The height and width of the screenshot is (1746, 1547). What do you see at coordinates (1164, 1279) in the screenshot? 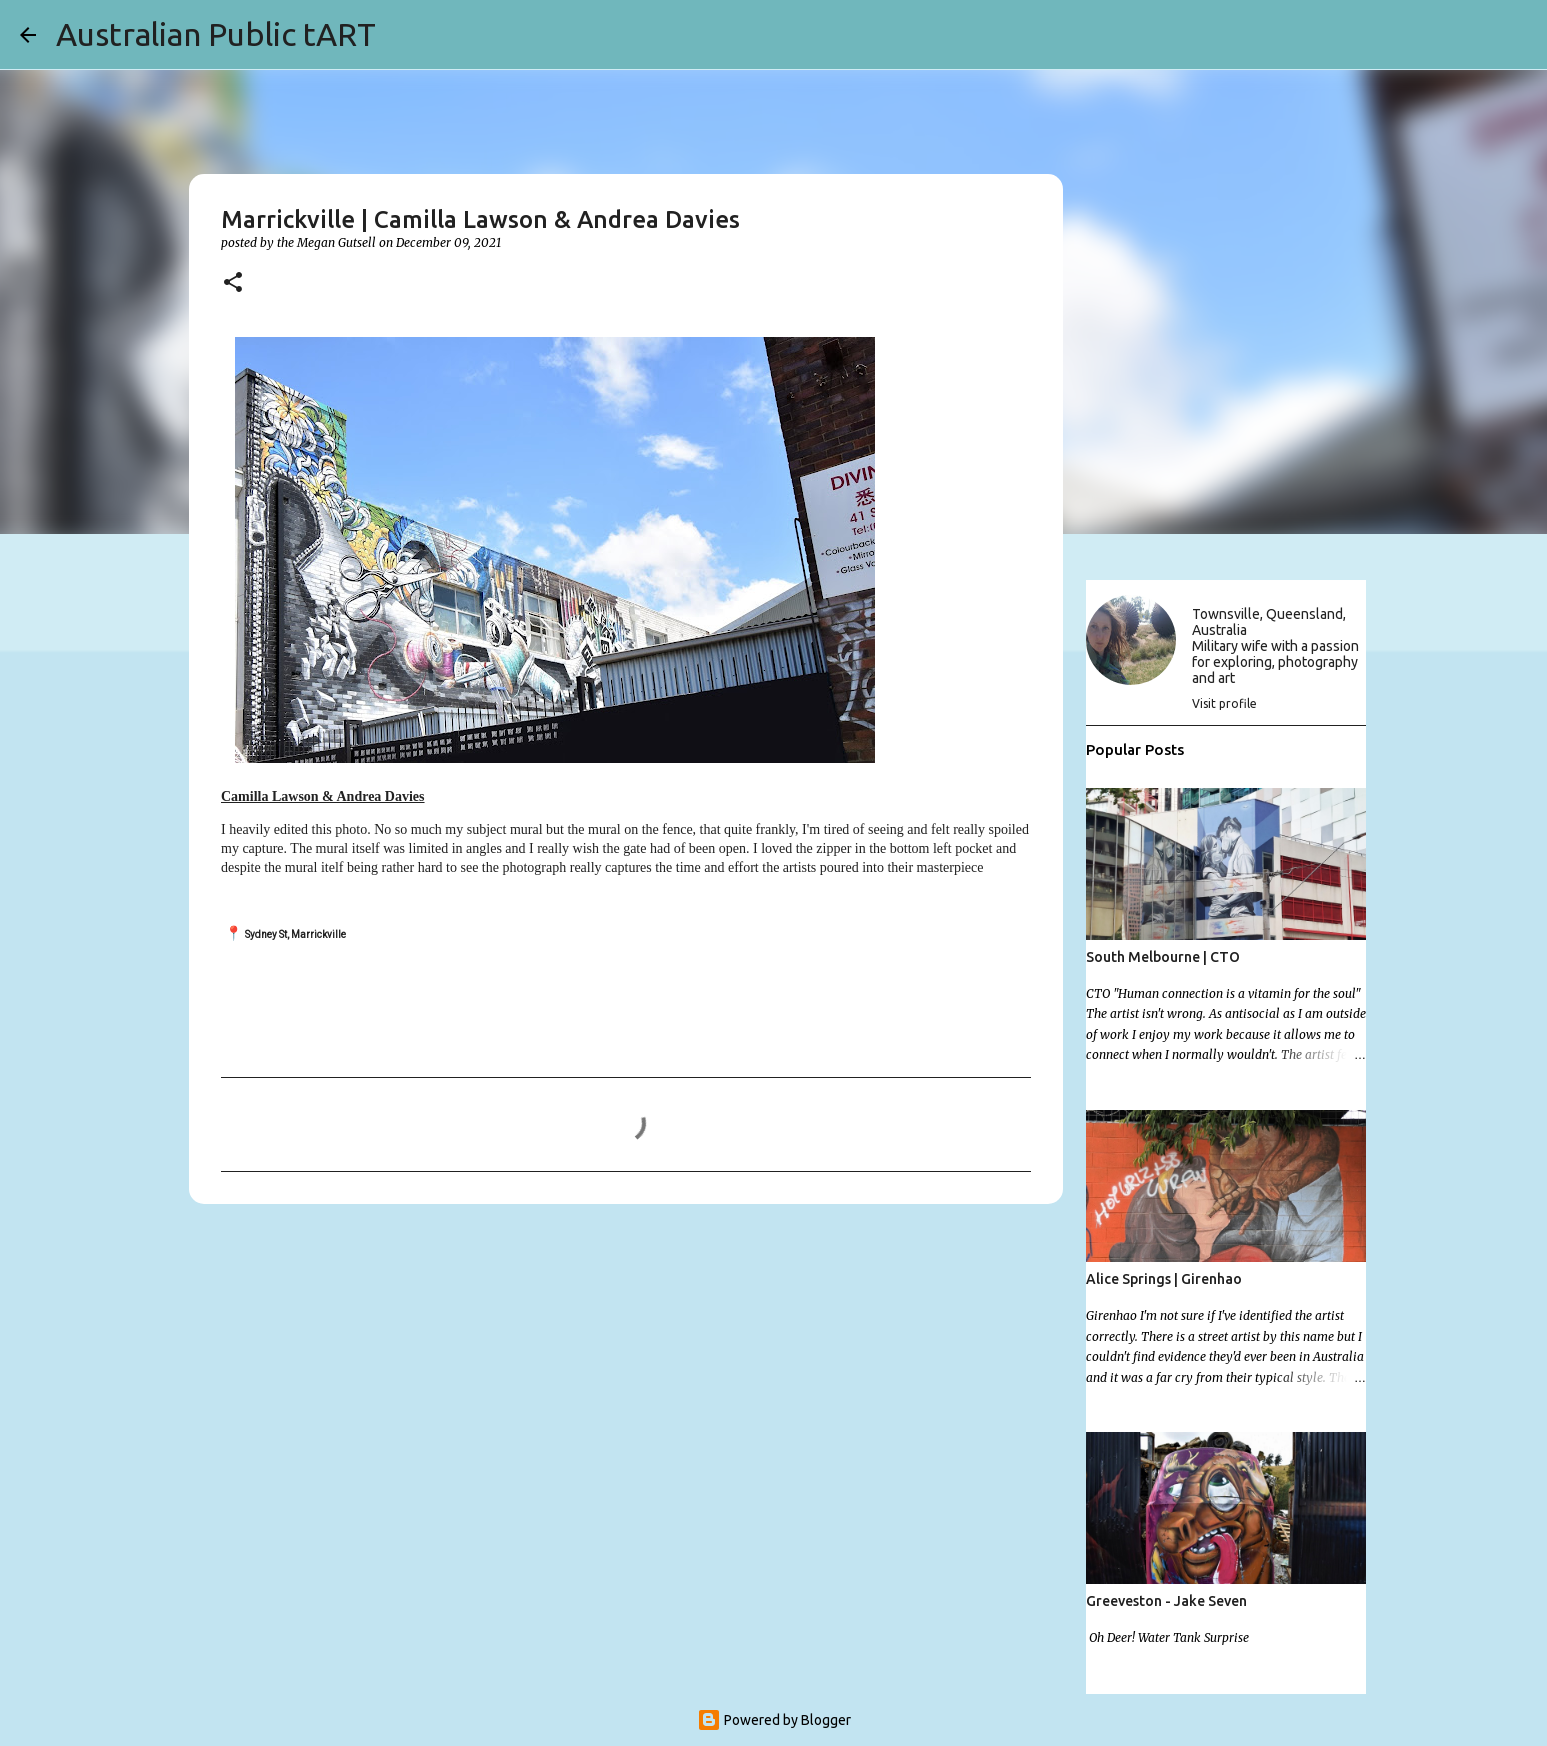
I see `Alice Springs | Girenhao` at bounding box center [1164, 1279].